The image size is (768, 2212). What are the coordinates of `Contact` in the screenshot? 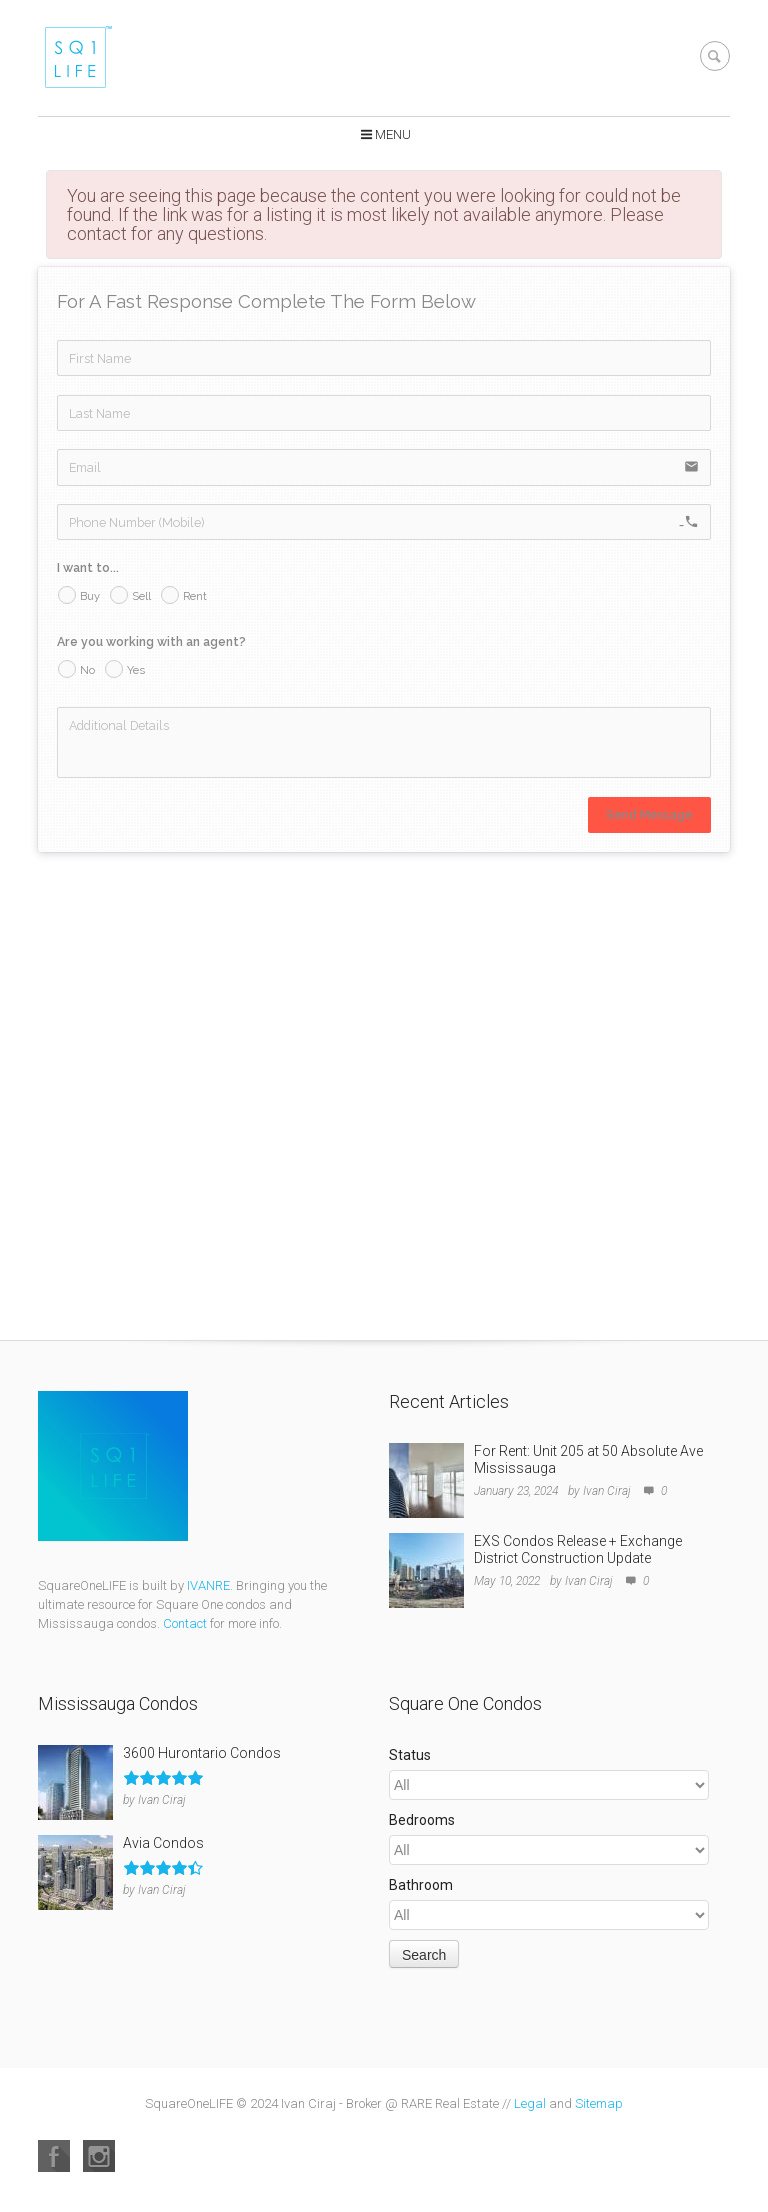 It's located at (185, 1623).